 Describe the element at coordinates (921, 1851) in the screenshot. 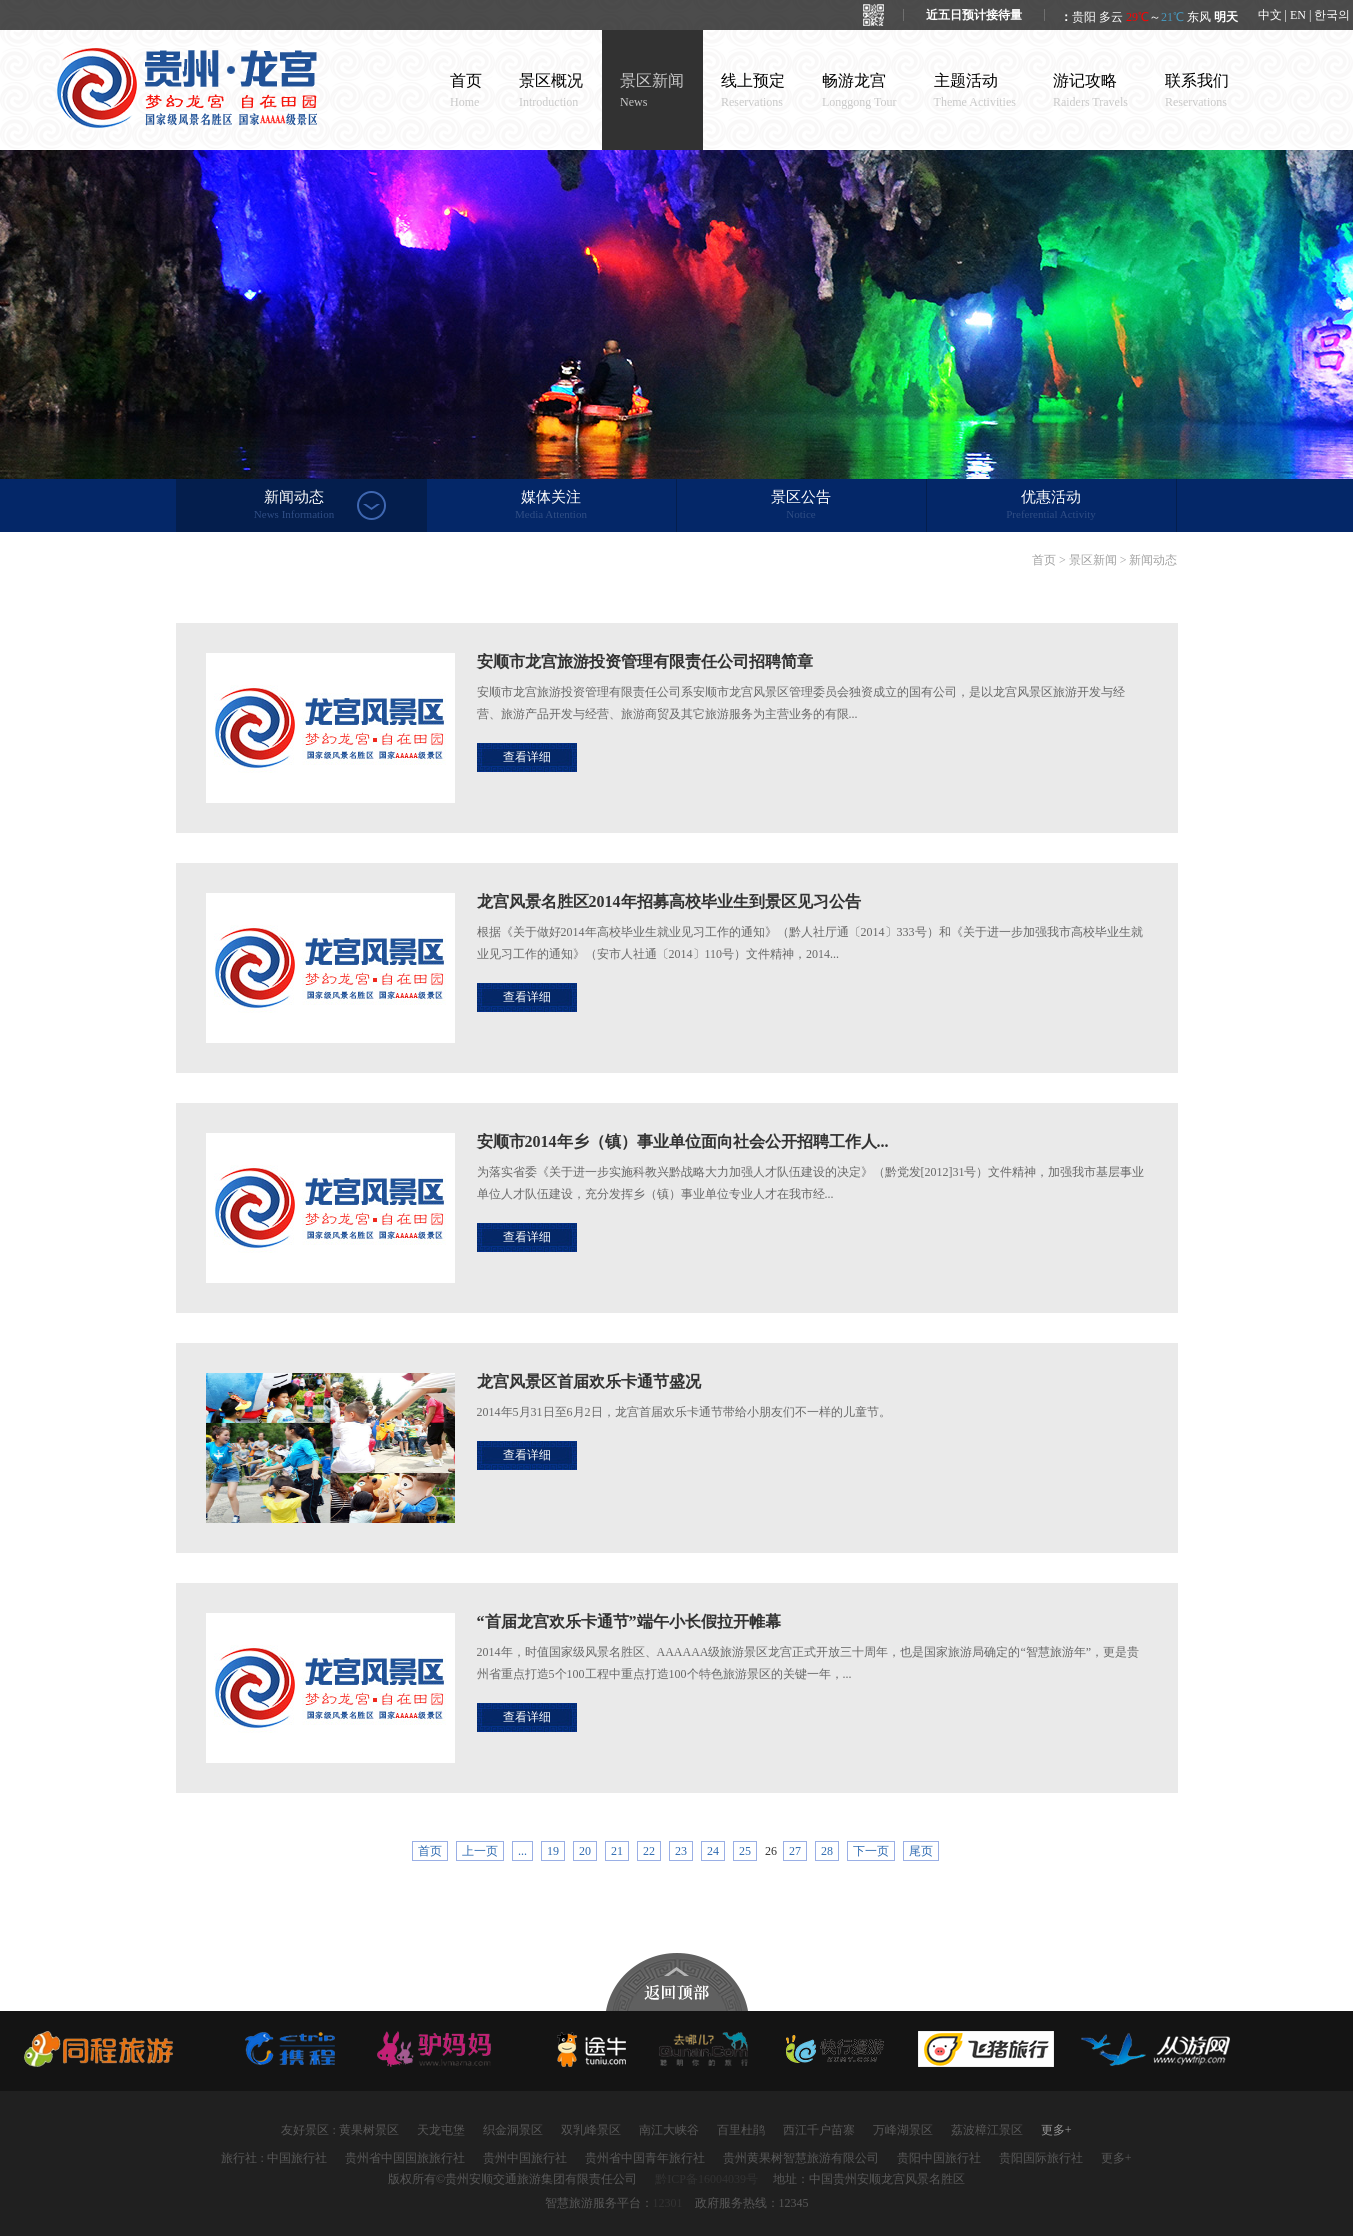

I see `尾页` at that location.